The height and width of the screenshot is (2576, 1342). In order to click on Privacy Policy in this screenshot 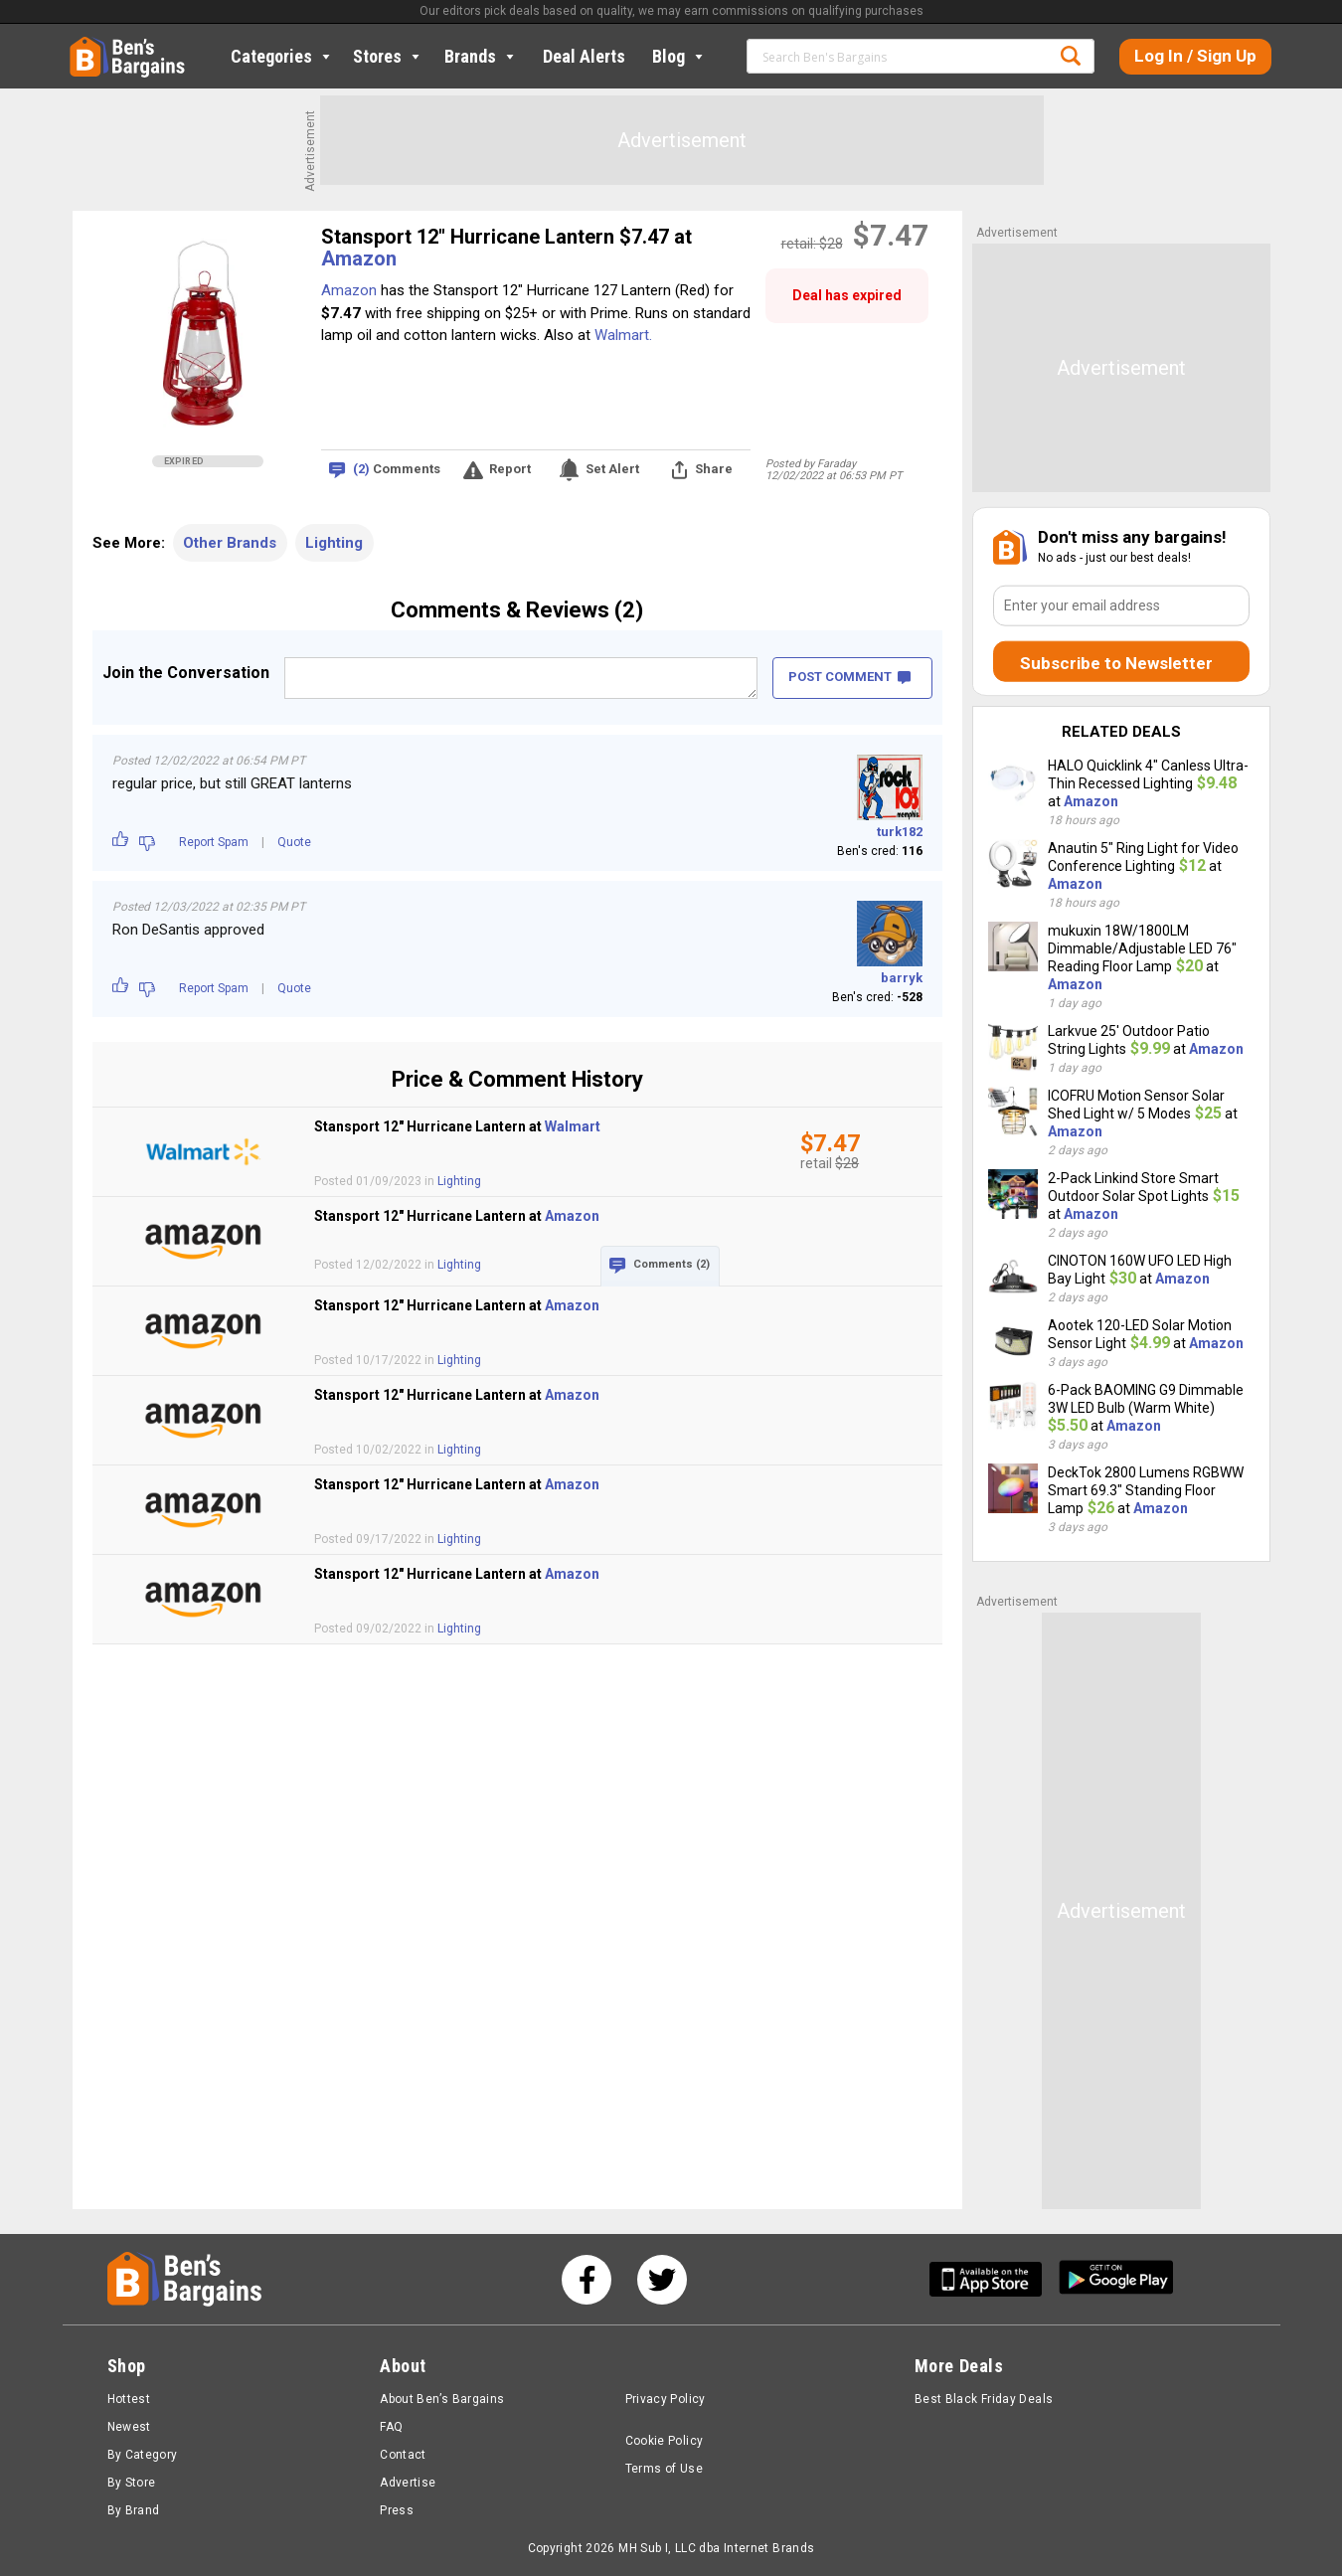, I will do `click(665, 2399)`.